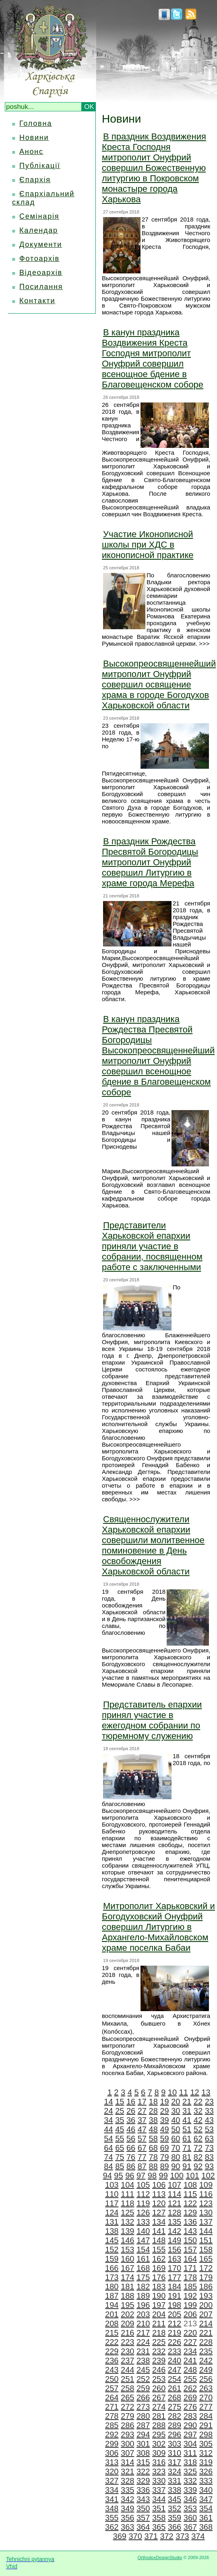 Image resolution: width=217 pixels, height=2576 pixels. I want to click on 279, so click(127, 2416).